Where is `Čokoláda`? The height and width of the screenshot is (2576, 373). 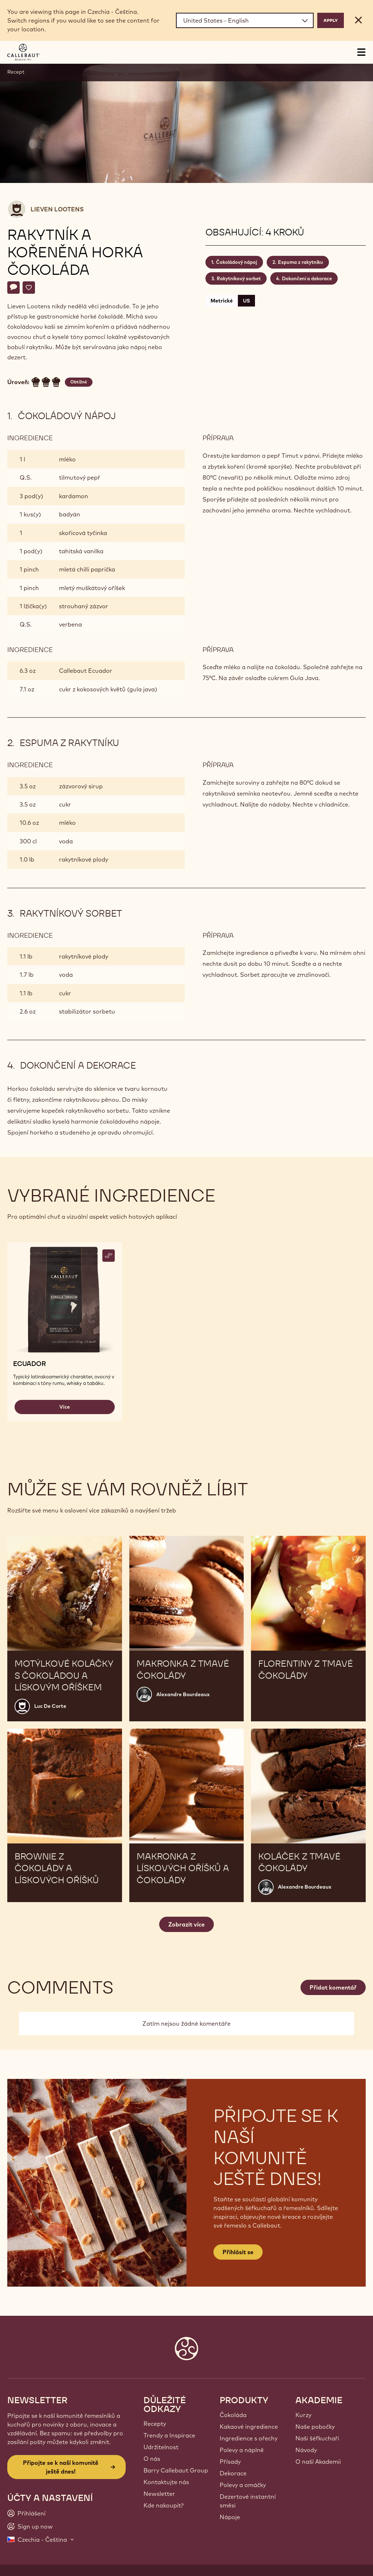
Čokoláda is located at coordinates (233, 2415).